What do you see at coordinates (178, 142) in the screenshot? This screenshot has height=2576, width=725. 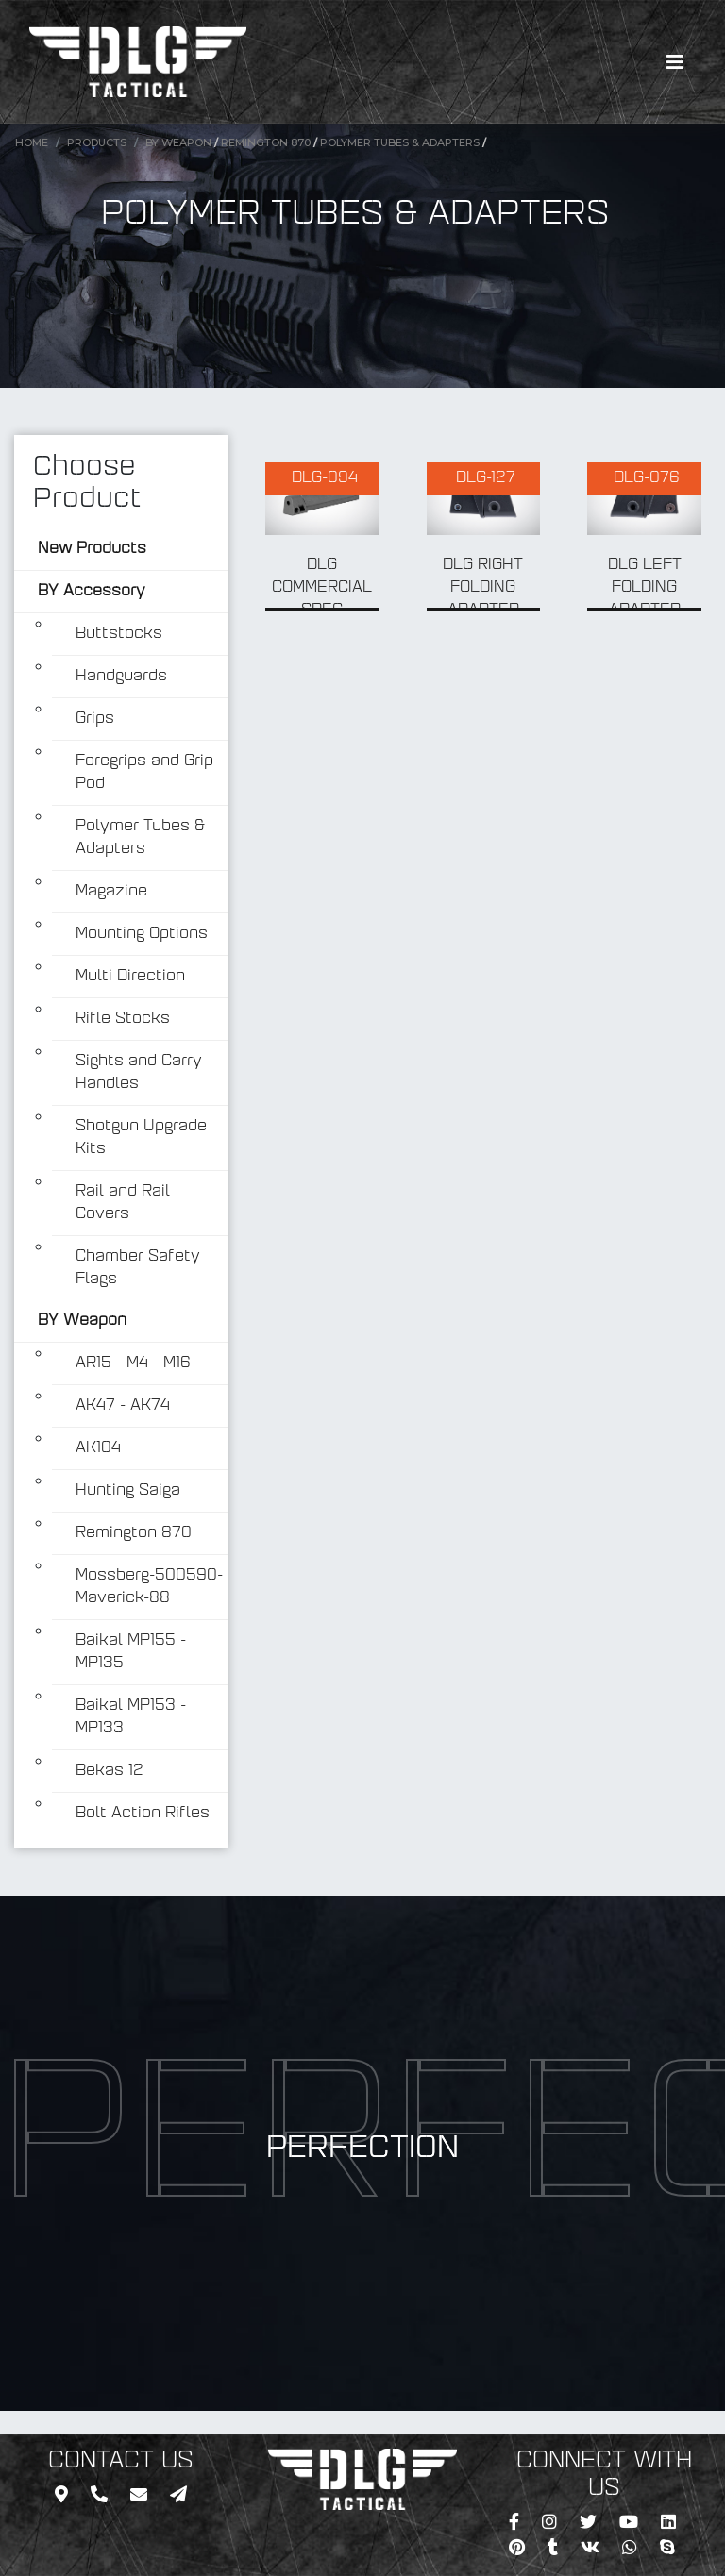 I see `BY Weapon` at bounding box center [178, 142].